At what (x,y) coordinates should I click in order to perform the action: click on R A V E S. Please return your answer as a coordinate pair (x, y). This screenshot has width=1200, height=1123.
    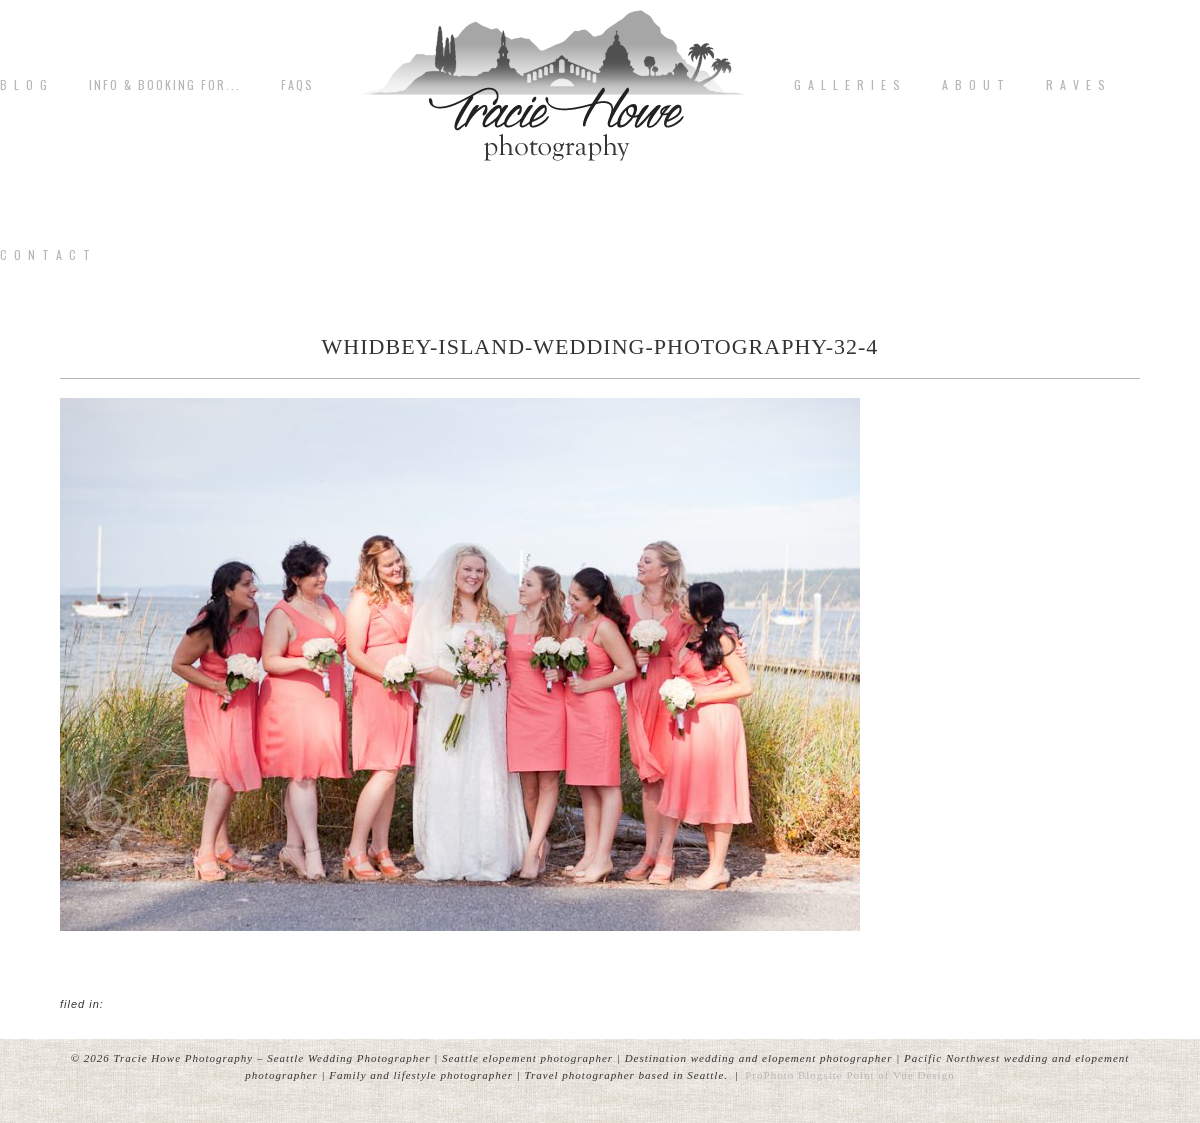
    Looking at the image, I should click on (1076, 85).